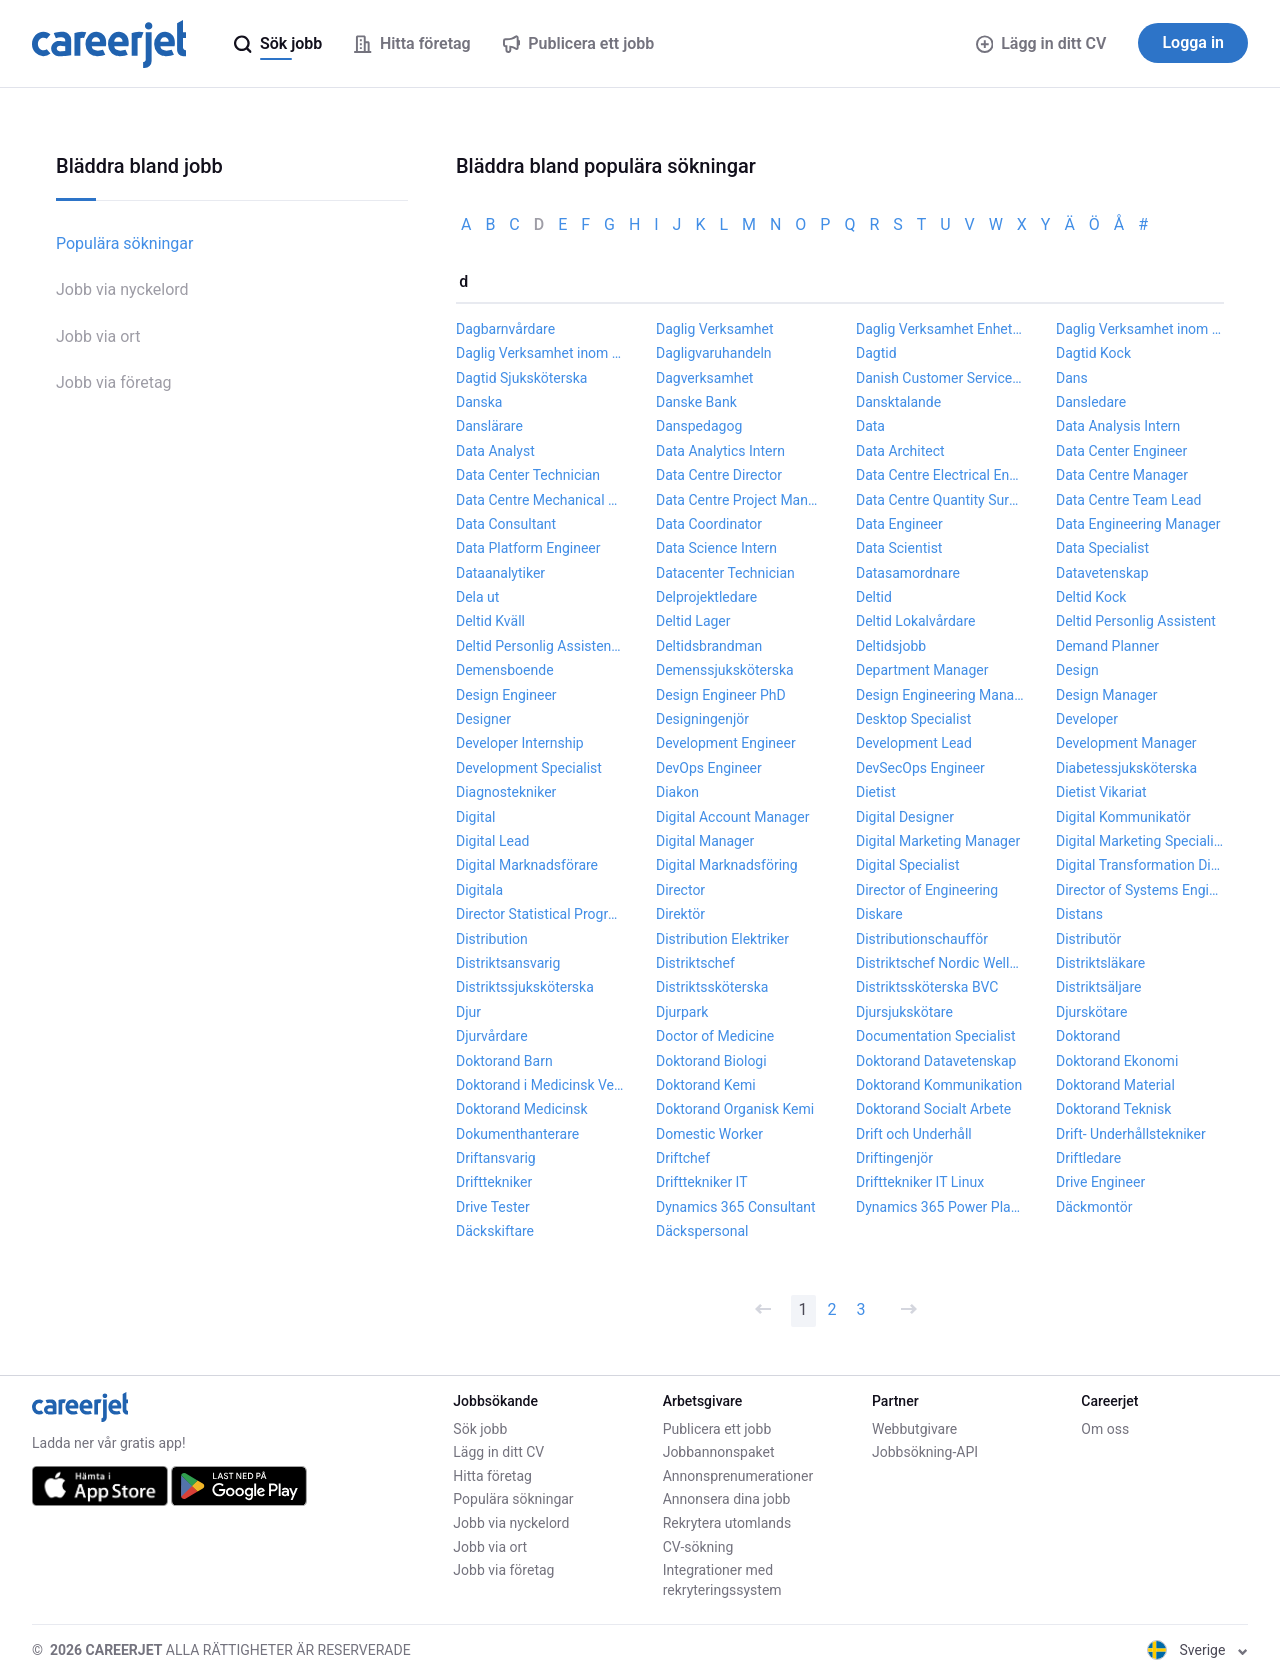  What do you see at coordinates (699, 426) in the screenshot?
I see `Danspedagog` at bounding box center [699, 426].